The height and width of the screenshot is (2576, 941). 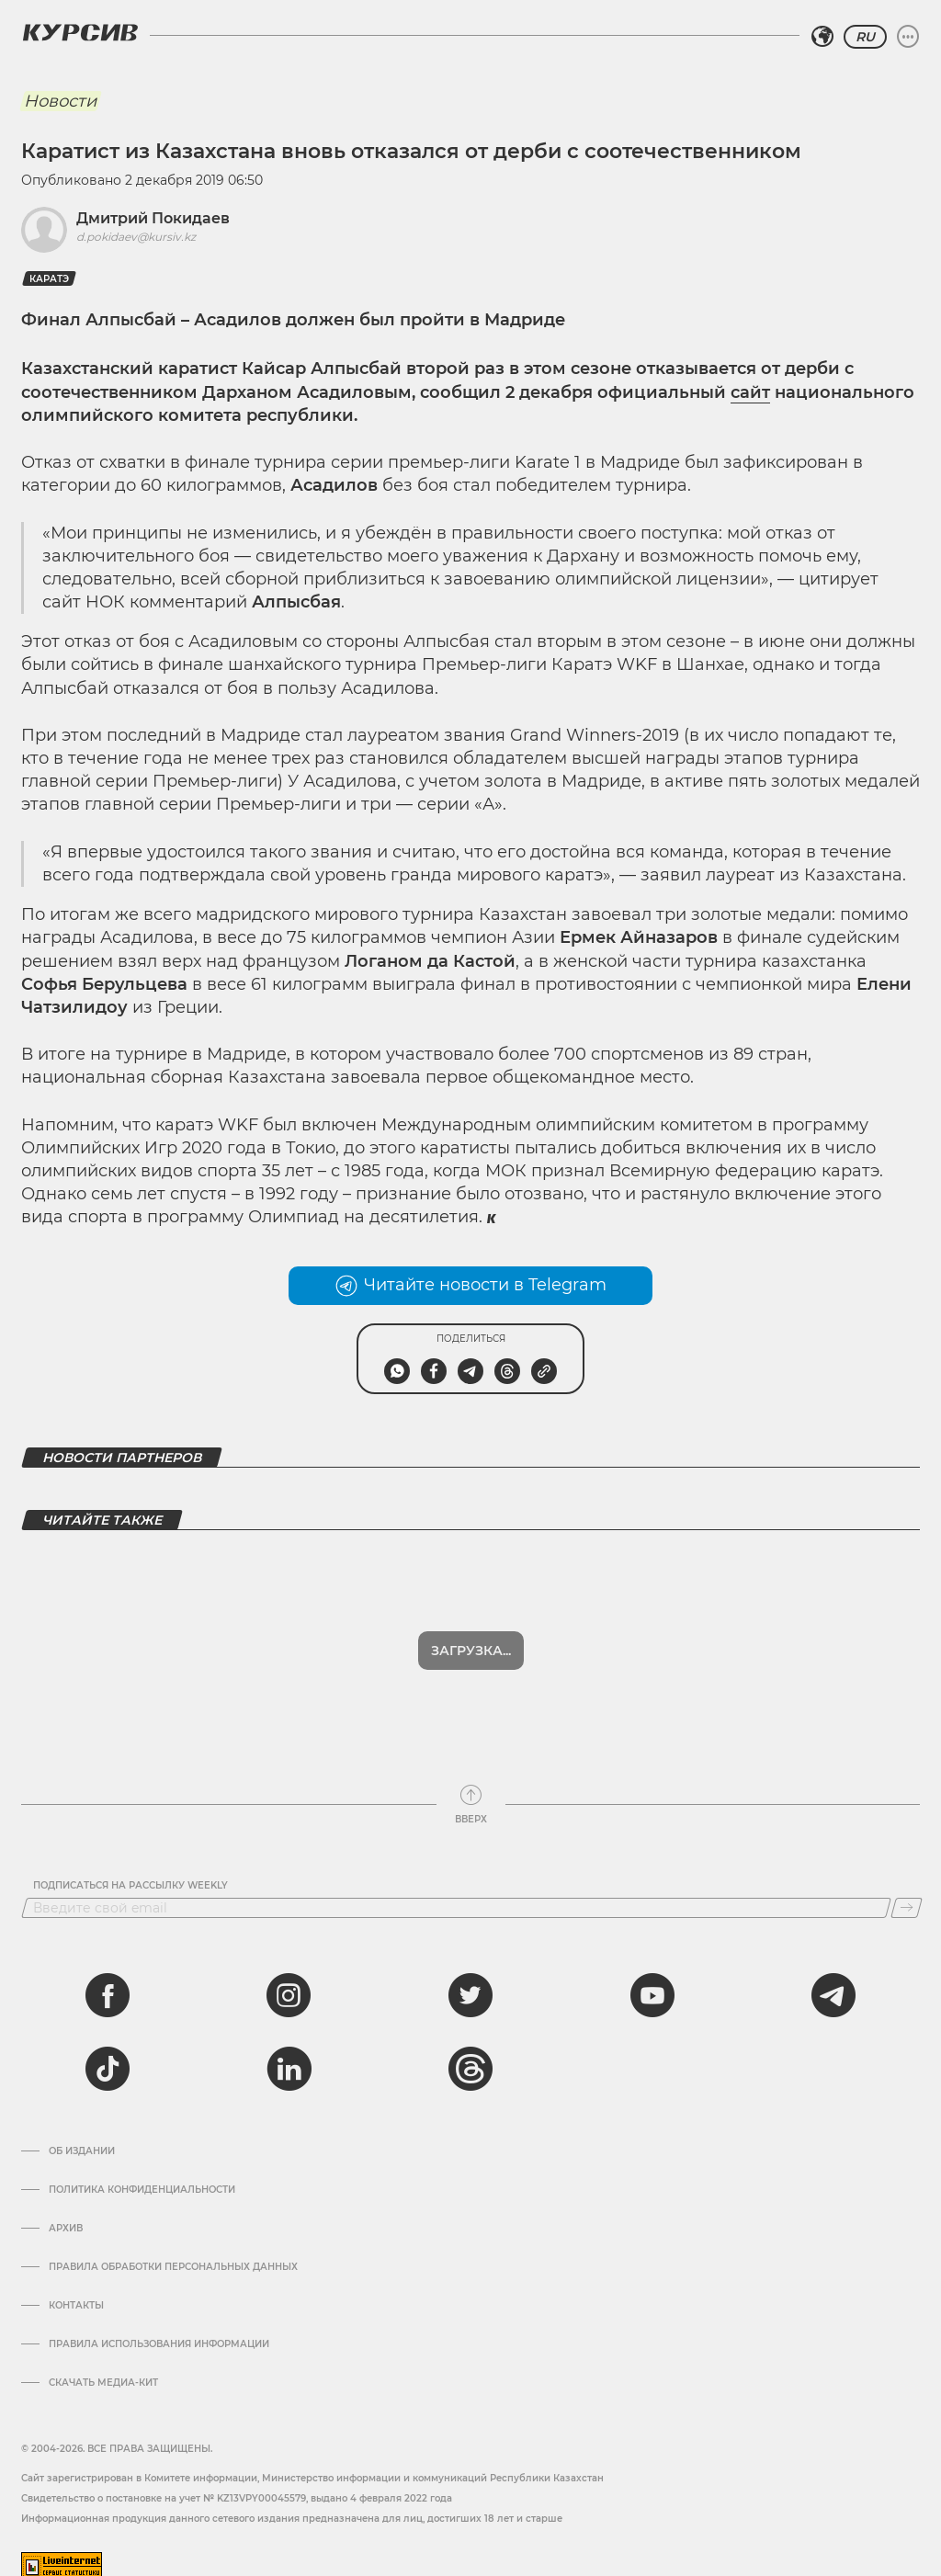 What do you see at coordinates (470, 2054) in the screenshot?
I see `[threads]` at bounding box center [470, 2054].